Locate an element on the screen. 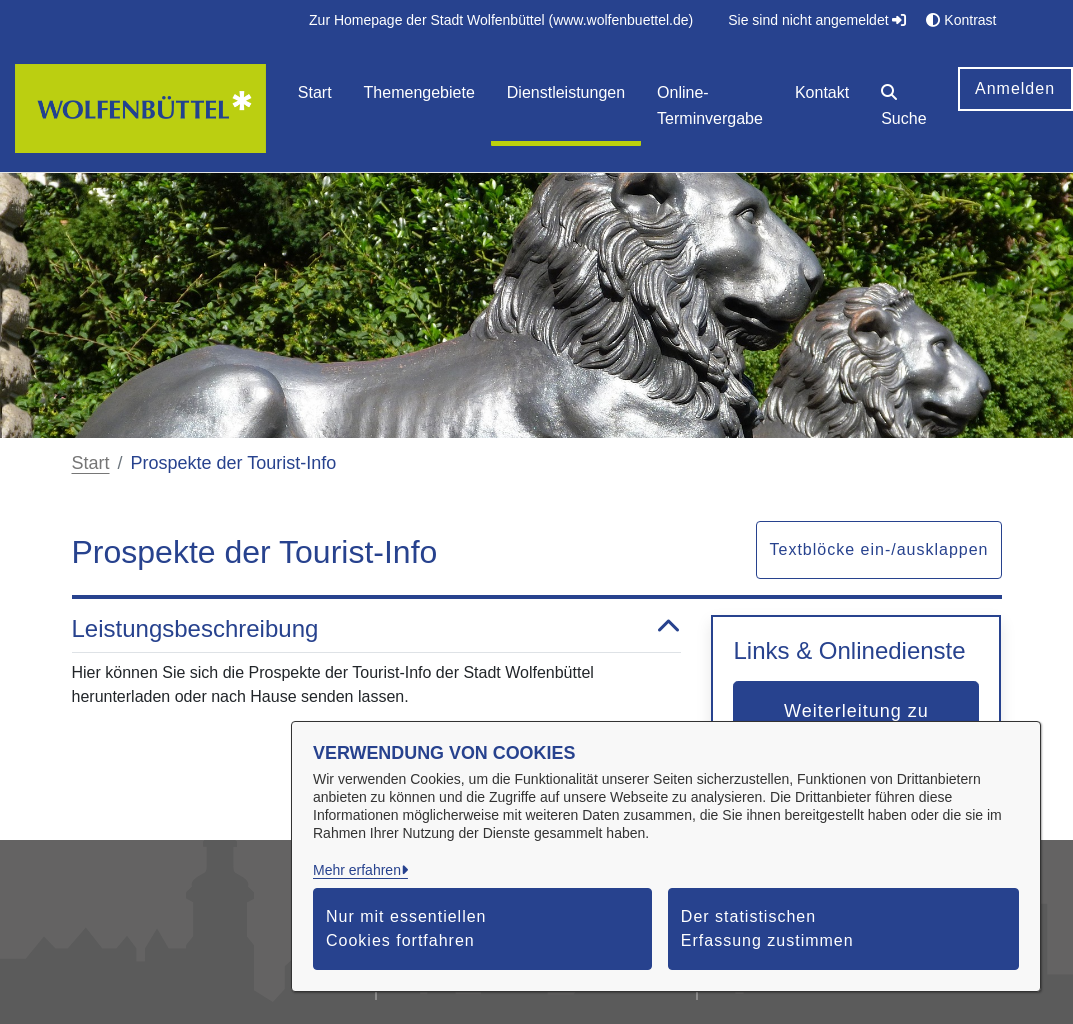  [button] is located at coordinates (903, 108).